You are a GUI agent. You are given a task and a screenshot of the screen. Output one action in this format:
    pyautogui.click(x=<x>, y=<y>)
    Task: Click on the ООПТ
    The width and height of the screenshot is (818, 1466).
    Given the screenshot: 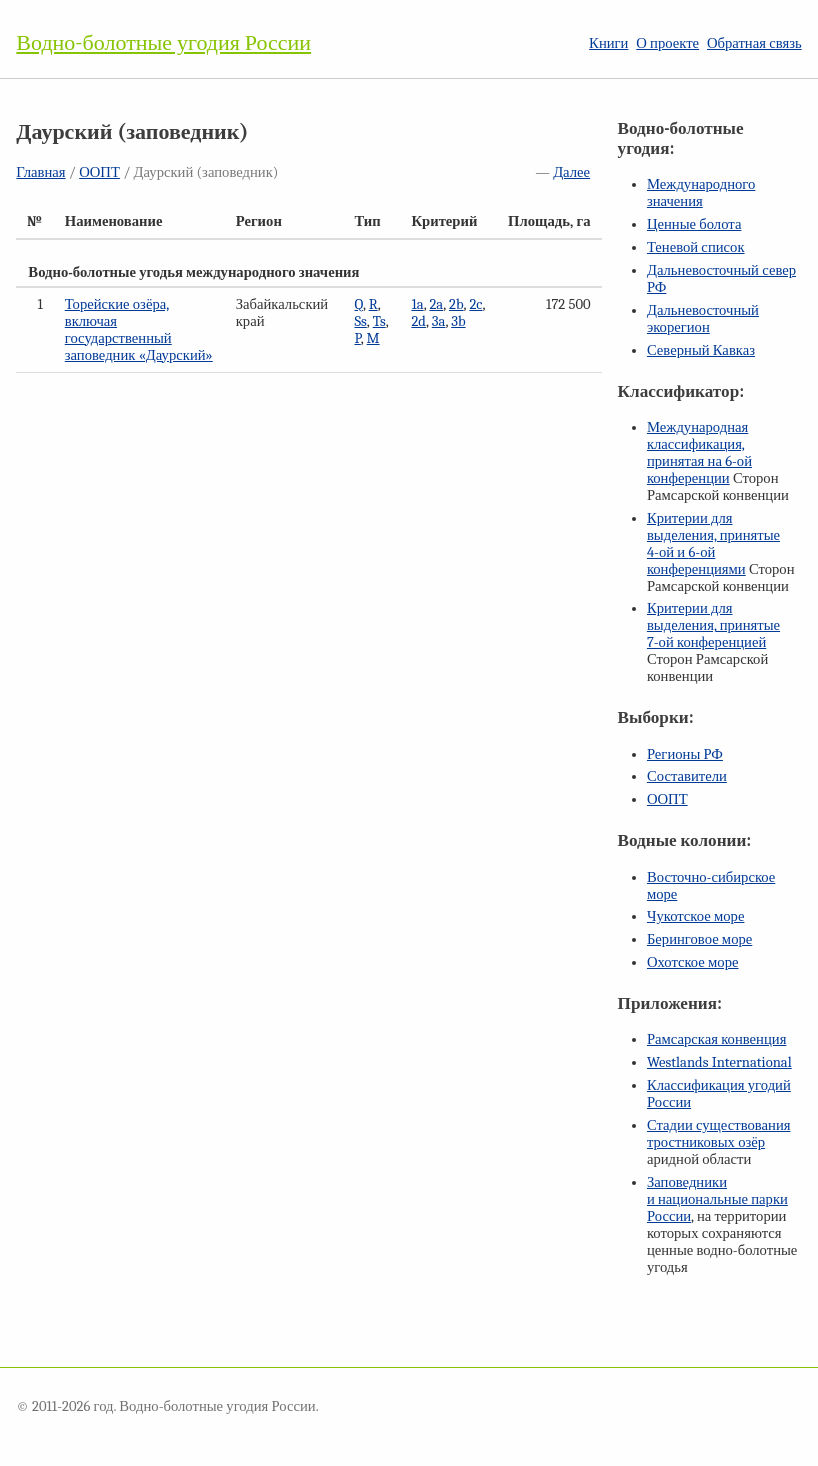 What is the action you would take?
    pyautogui.click(x=99, y=172)
    